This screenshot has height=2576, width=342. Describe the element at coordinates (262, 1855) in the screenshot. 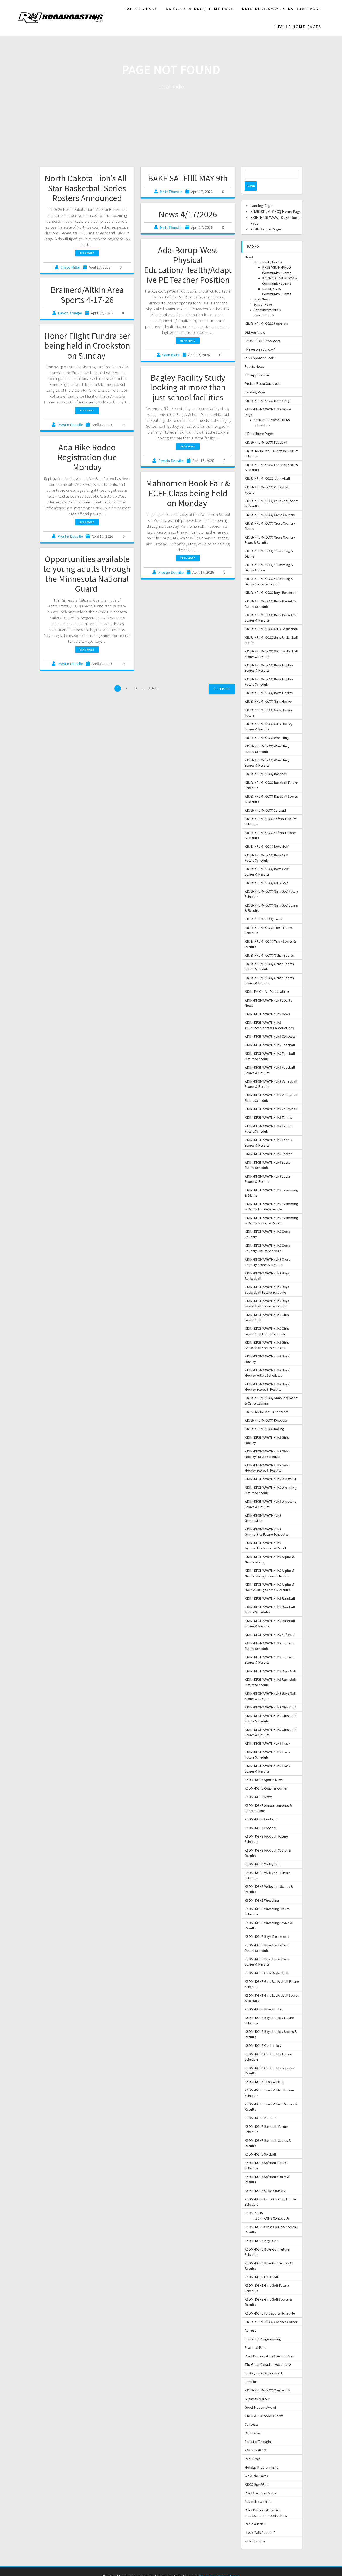

I see `KSDM-KGHS Volleyball` at that location.